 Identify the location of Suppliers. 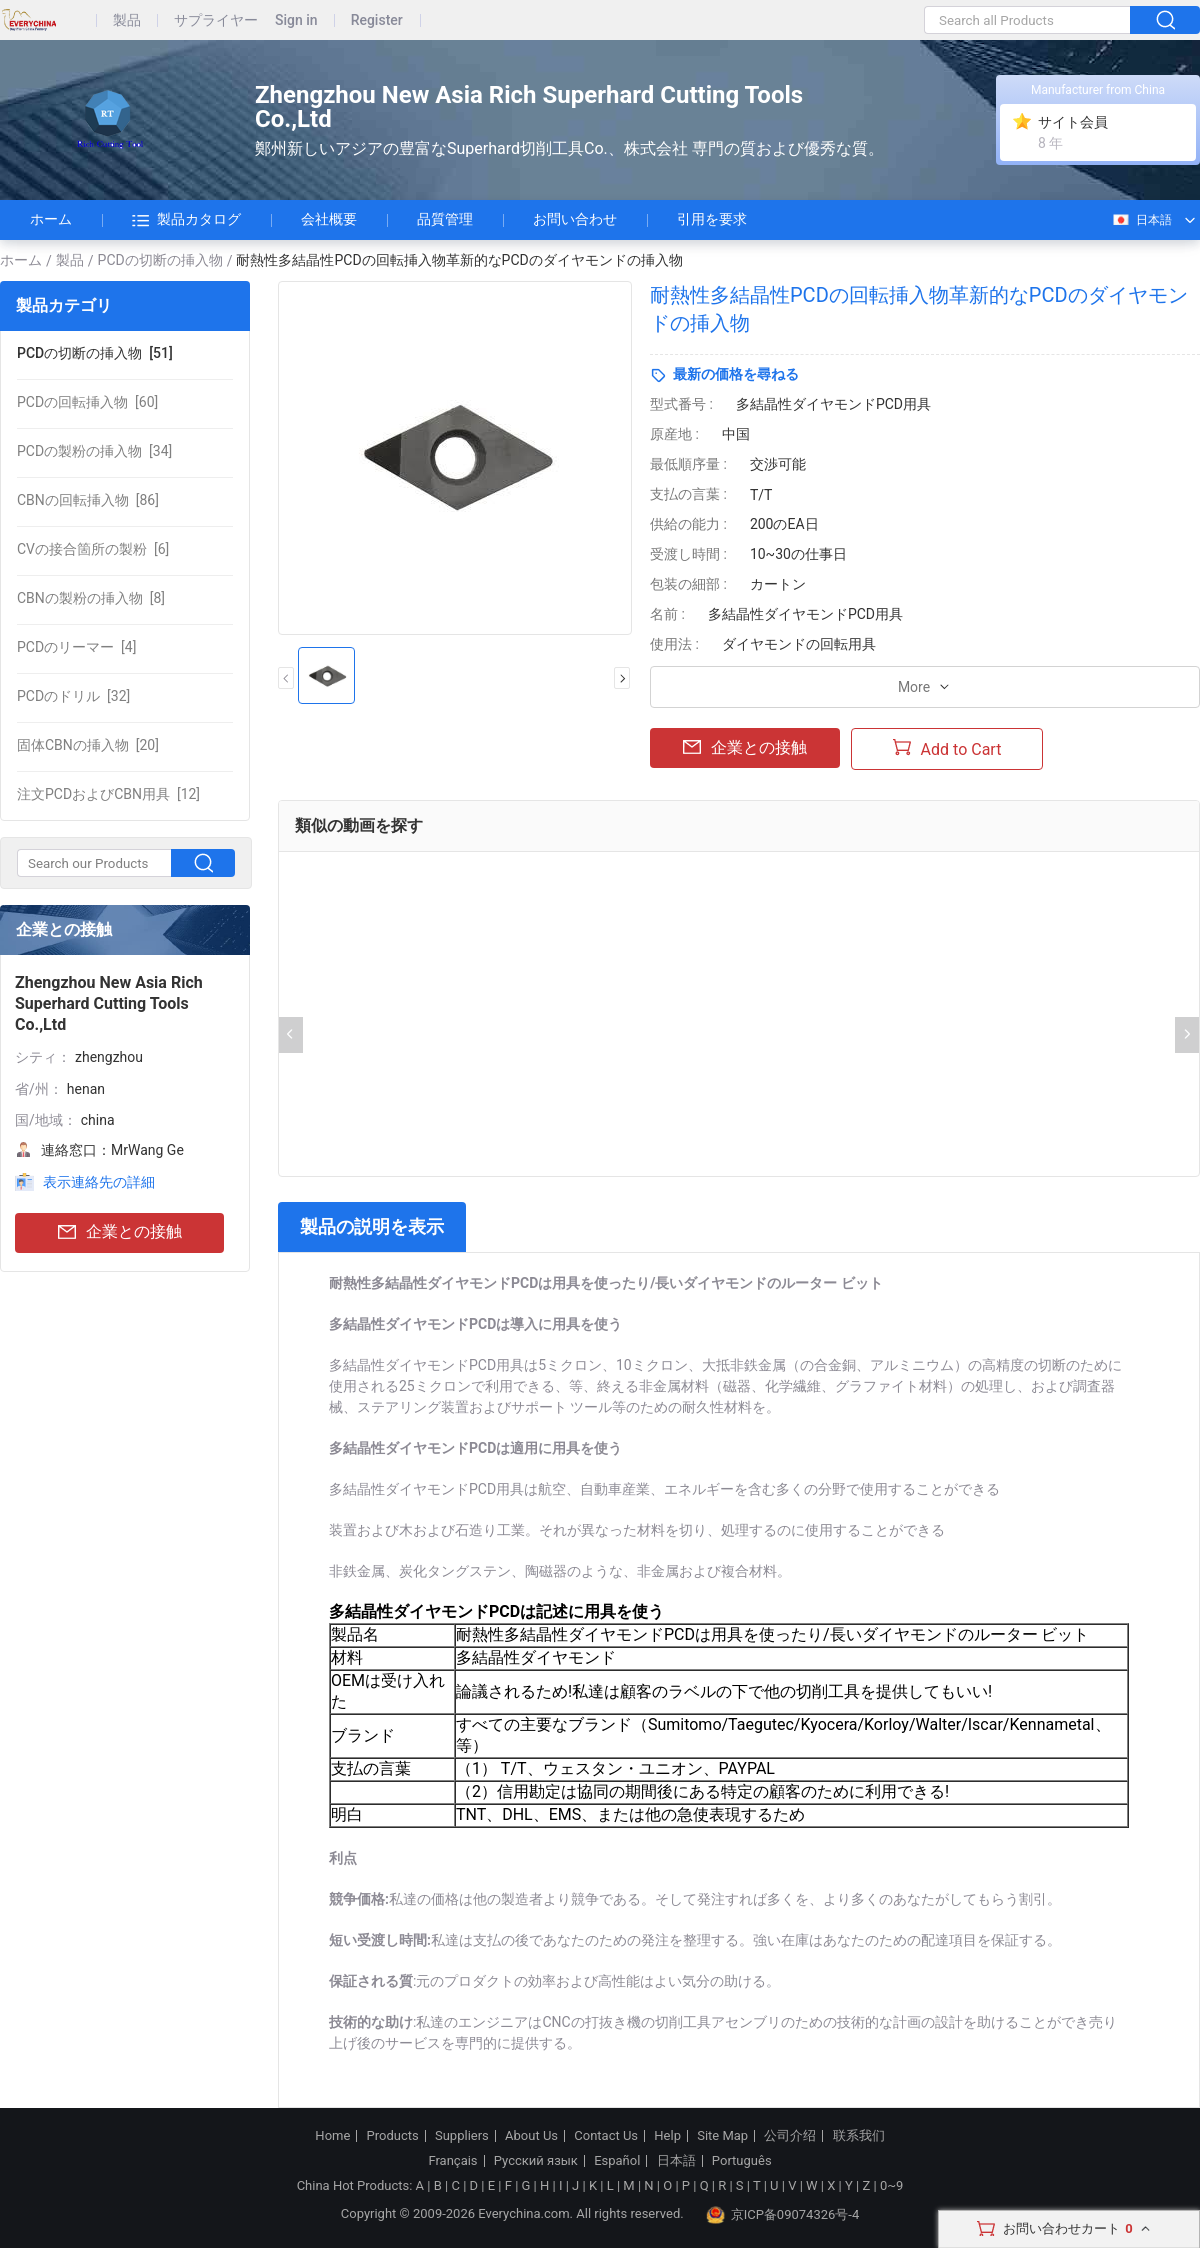
(462, 2136).